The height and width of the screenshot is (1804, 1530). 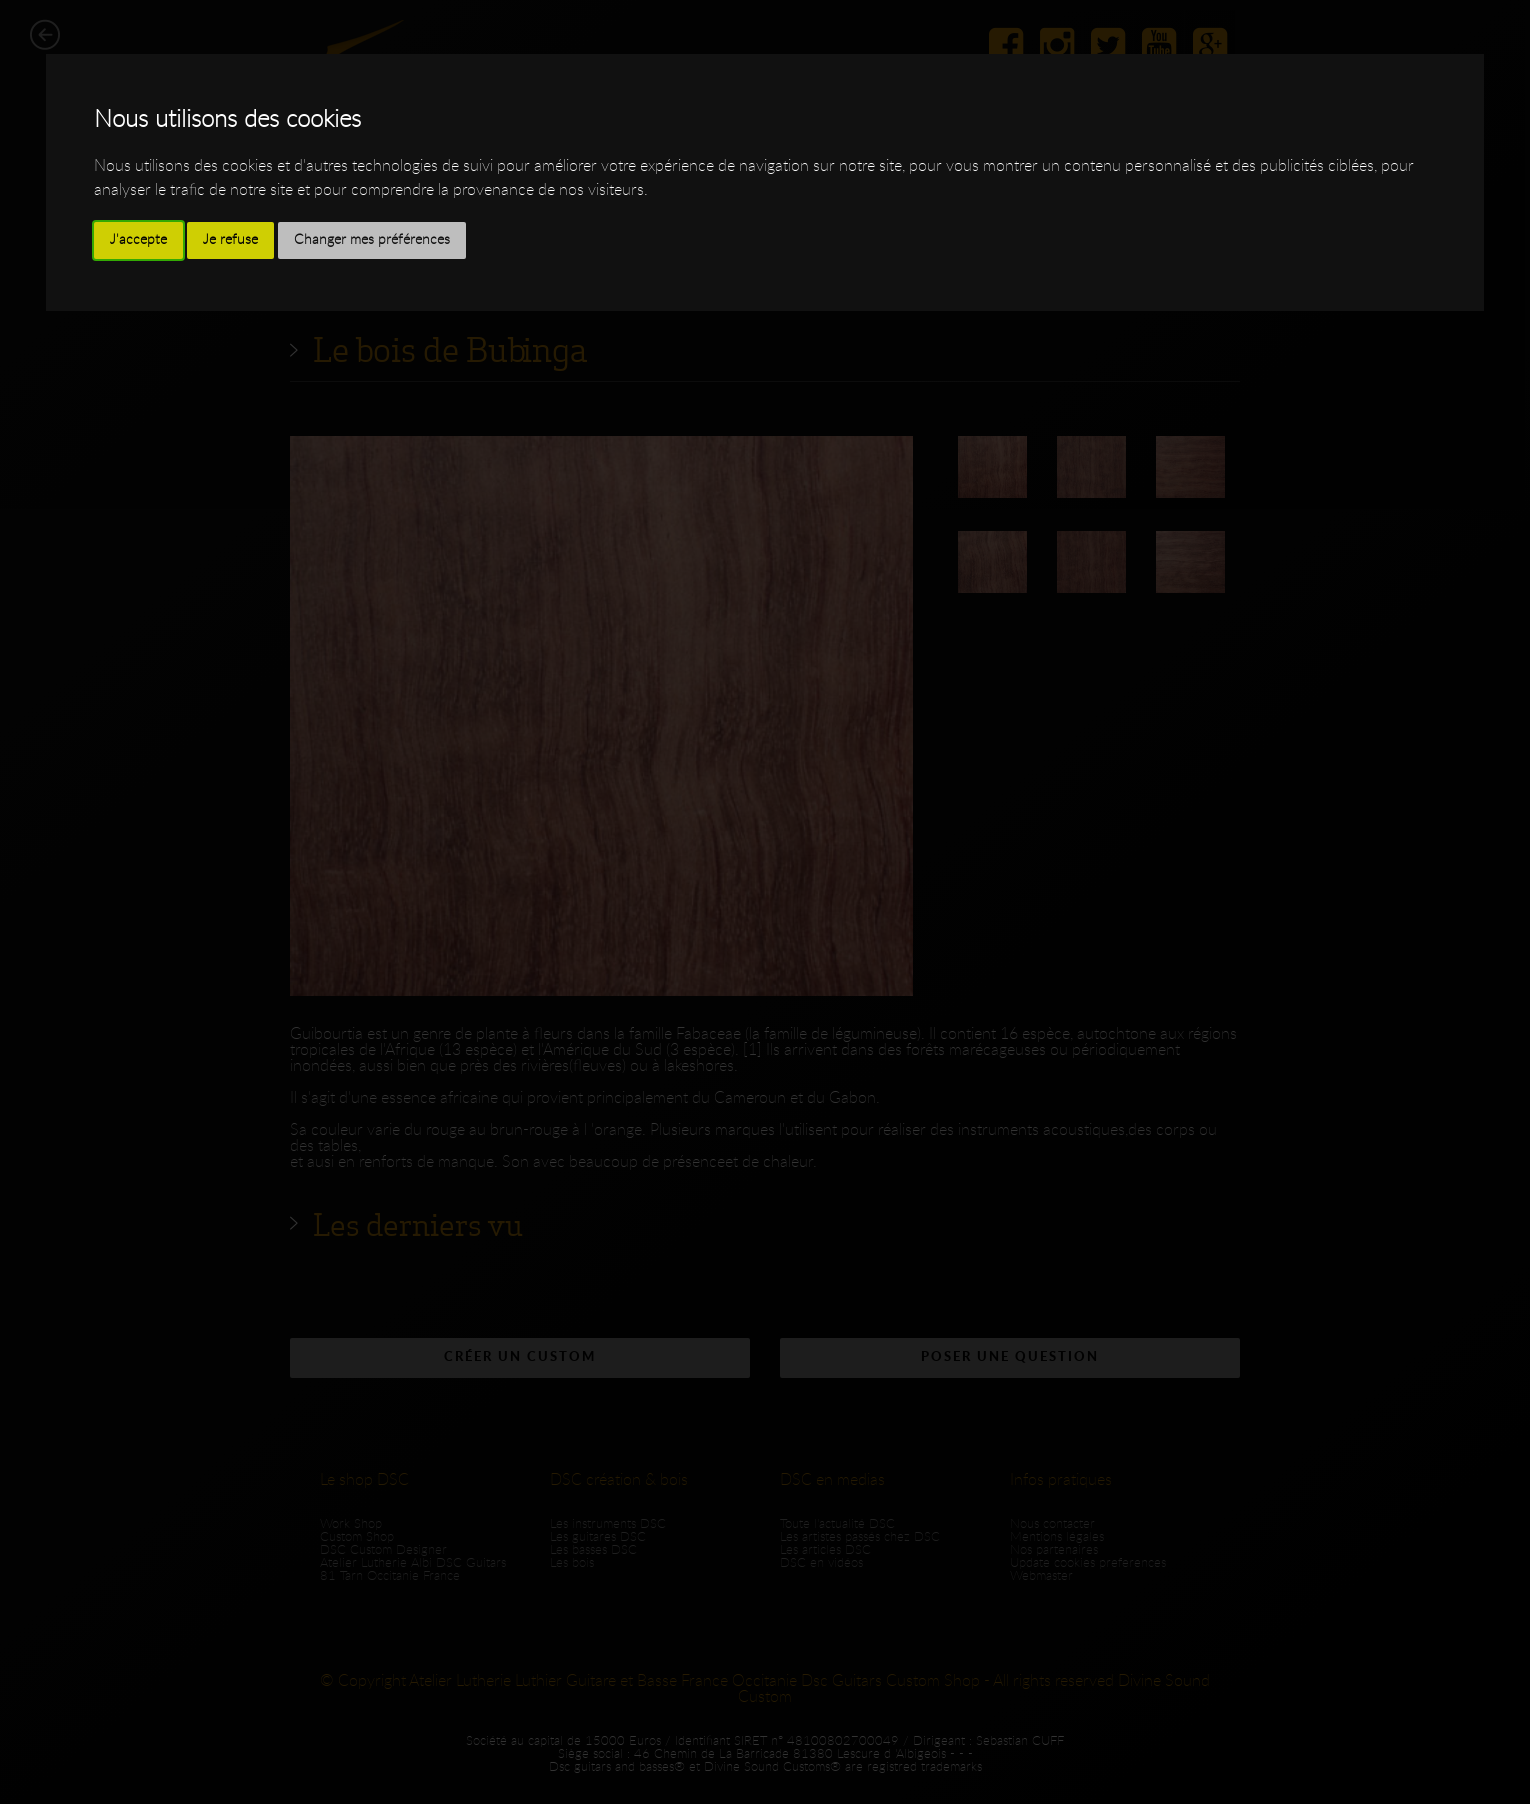 I want to click on Je refuse [button], so click(x=230, y=240).